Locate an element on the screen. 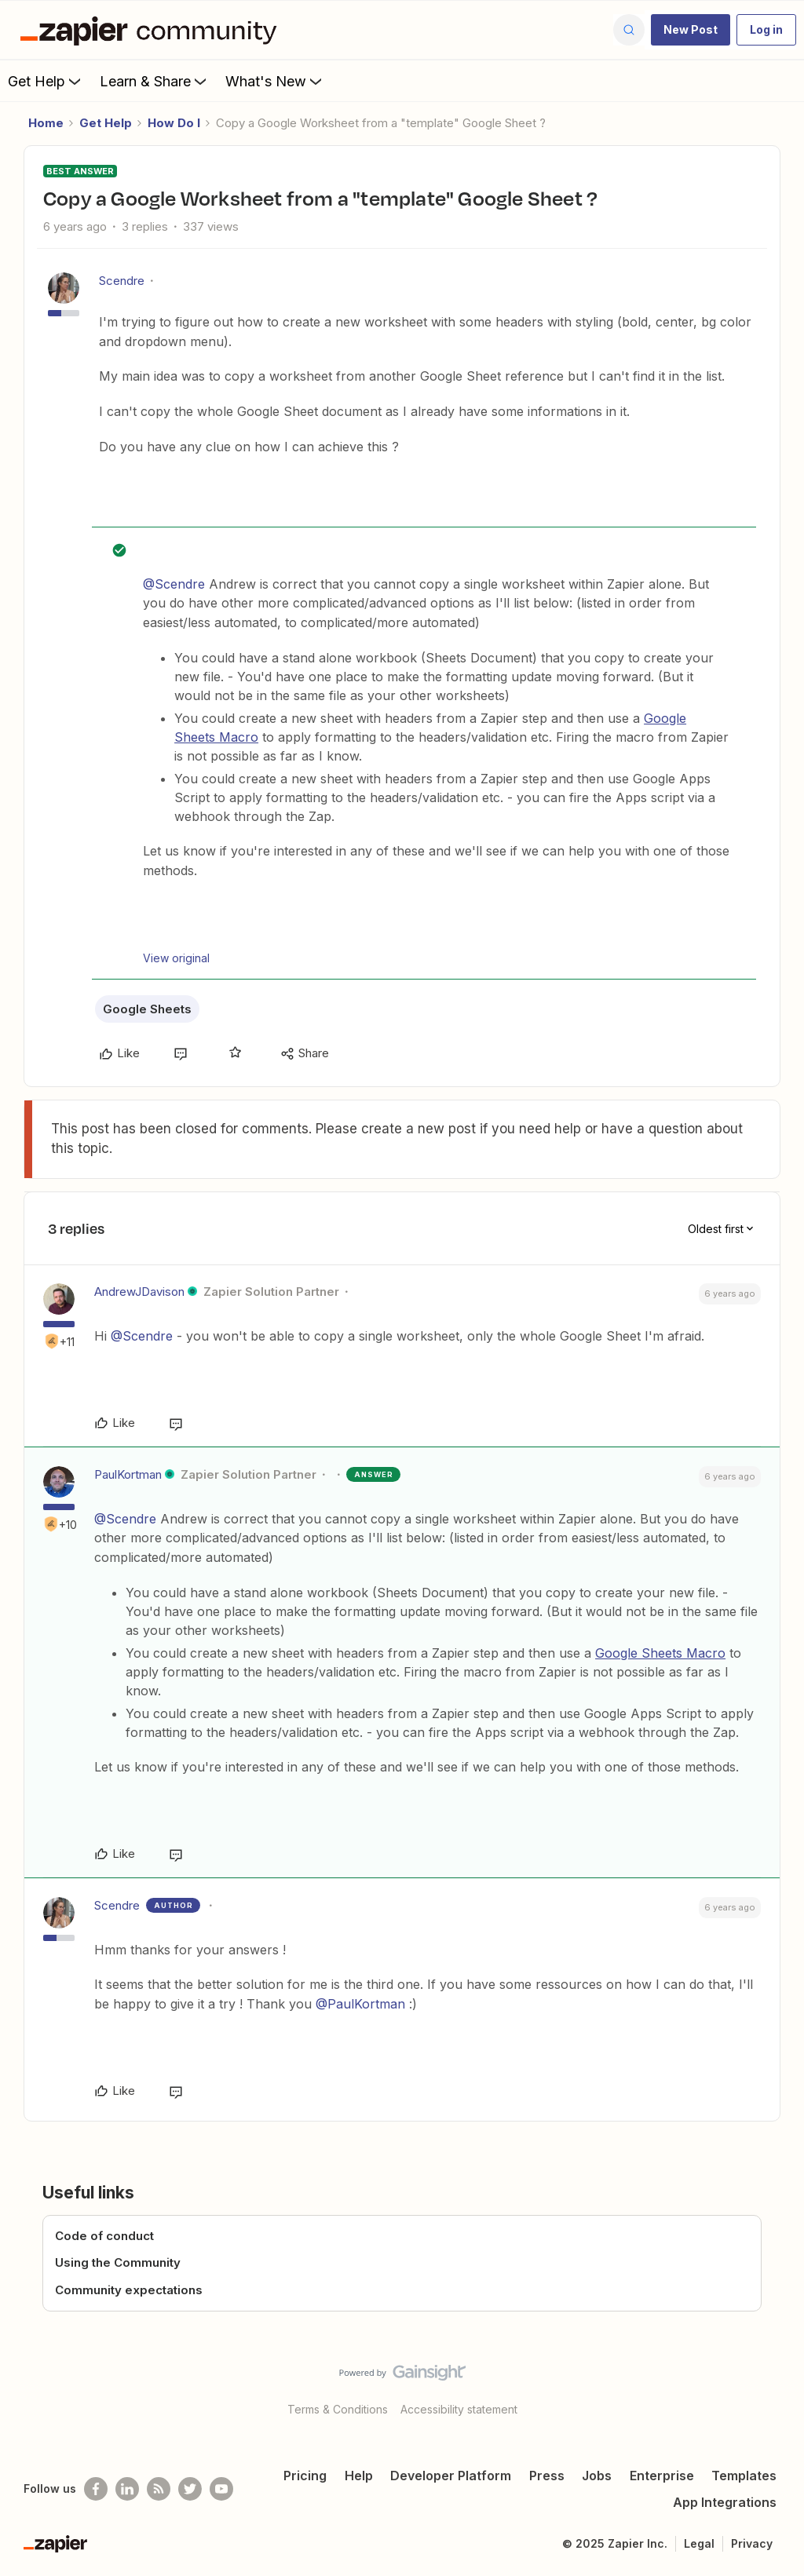  Help is located at coordinates (359, 2475).